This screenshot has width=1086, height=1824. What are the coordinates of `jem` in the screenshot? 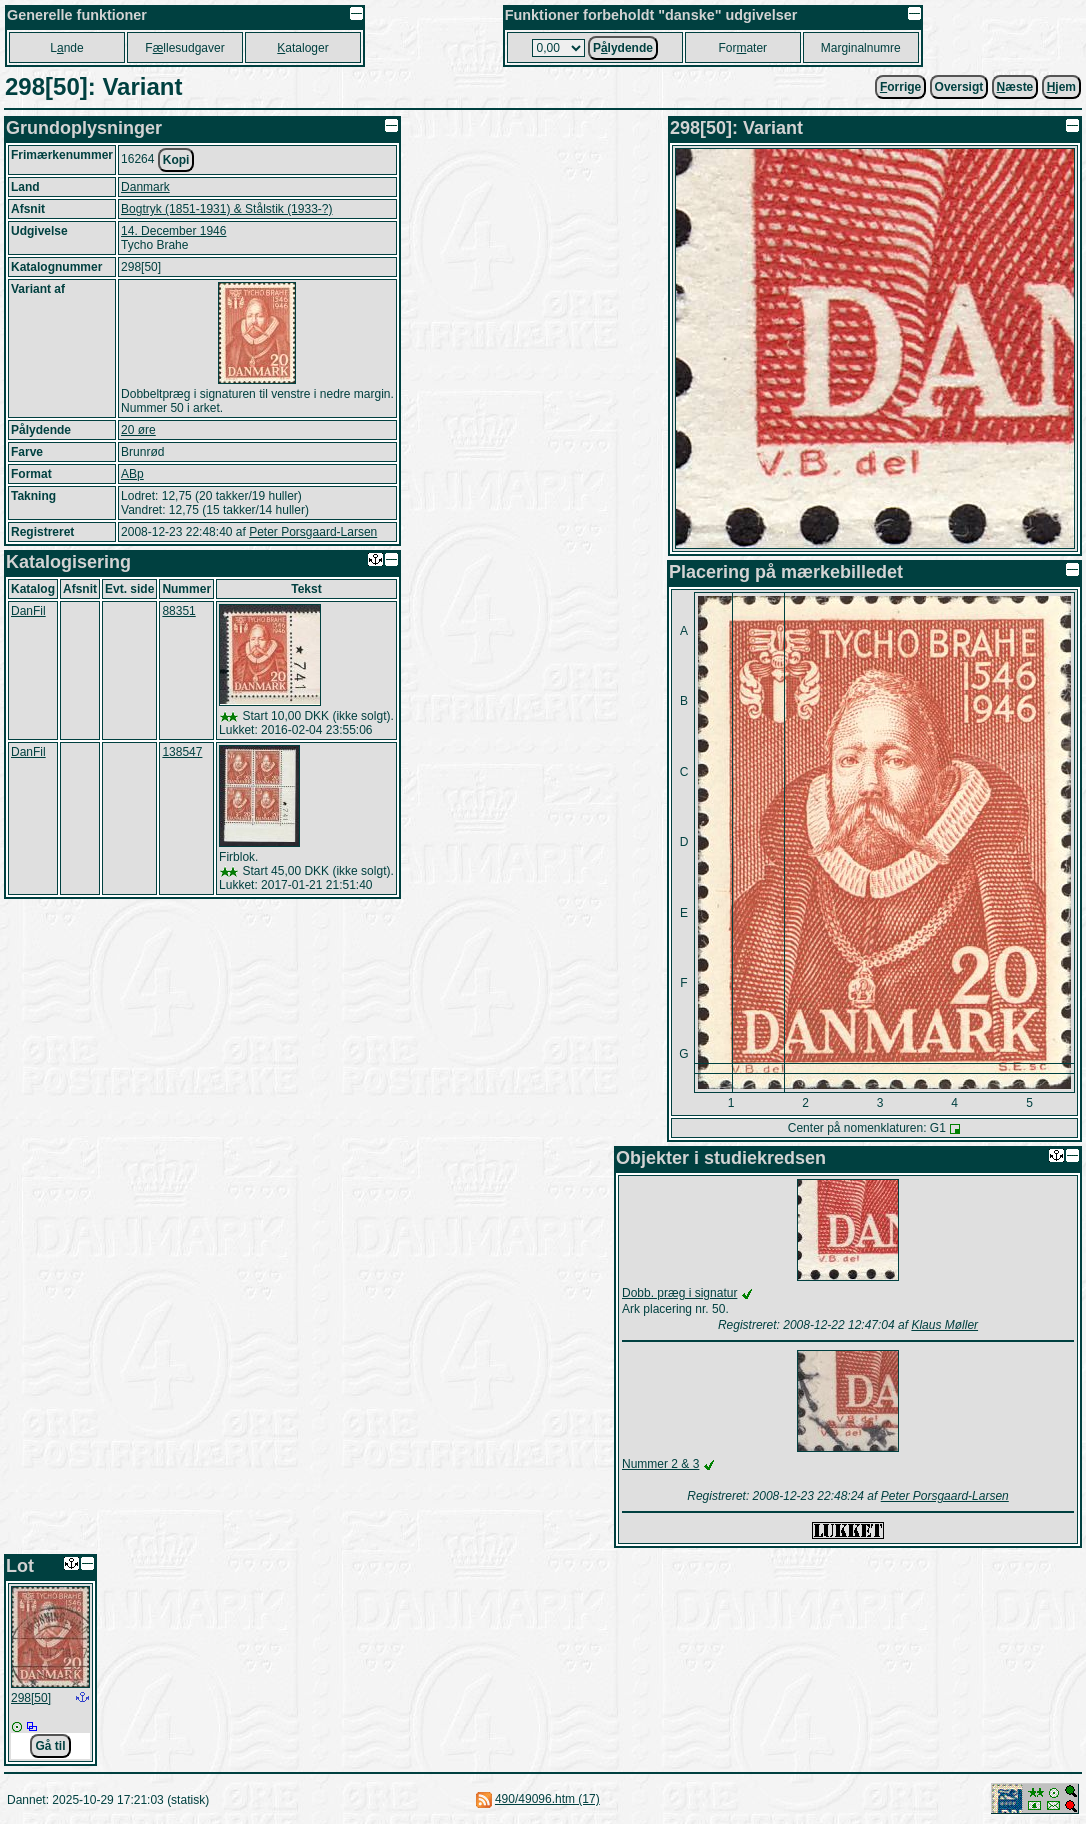 It's located at (1061, 87).